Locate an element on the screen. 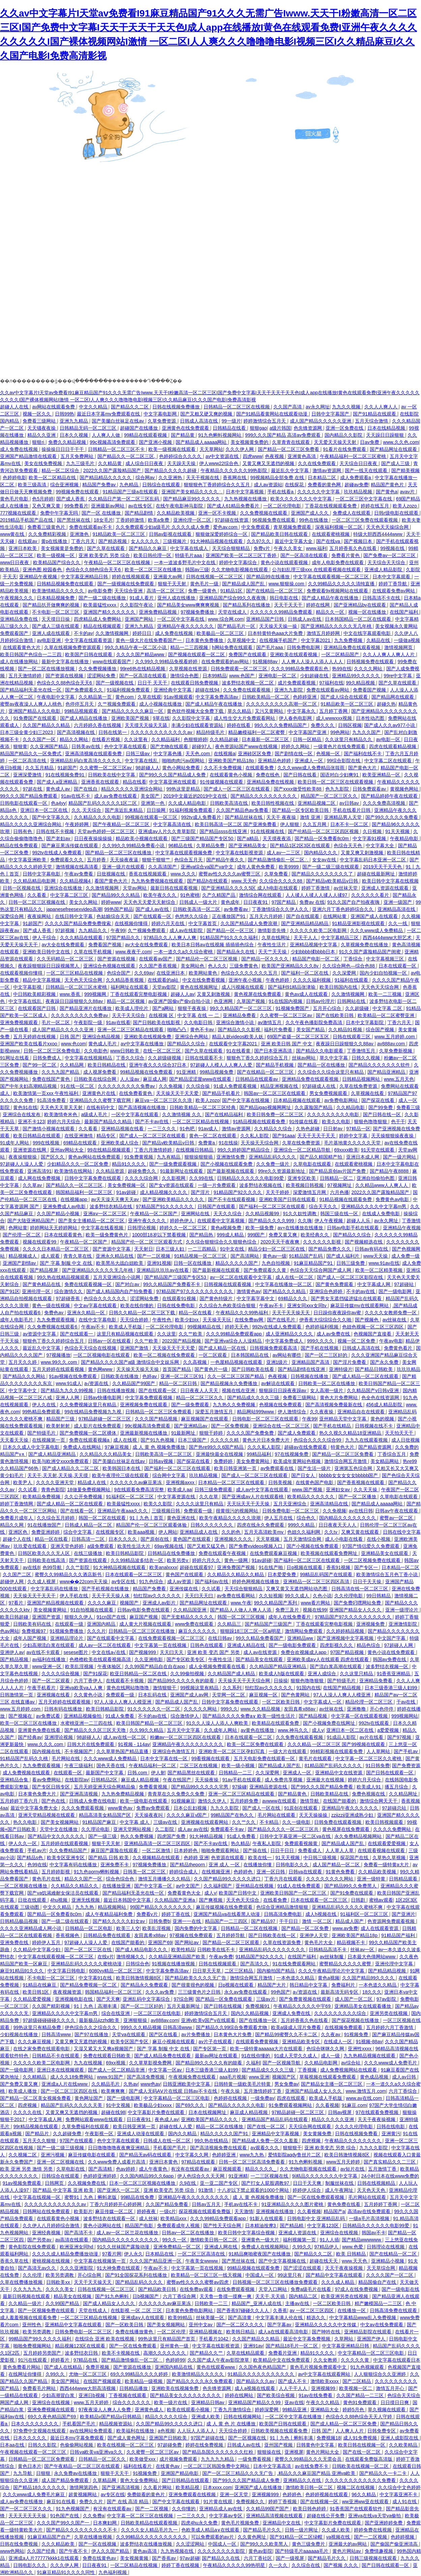  日韩欧美xx is located at coordinates (58, 2282).